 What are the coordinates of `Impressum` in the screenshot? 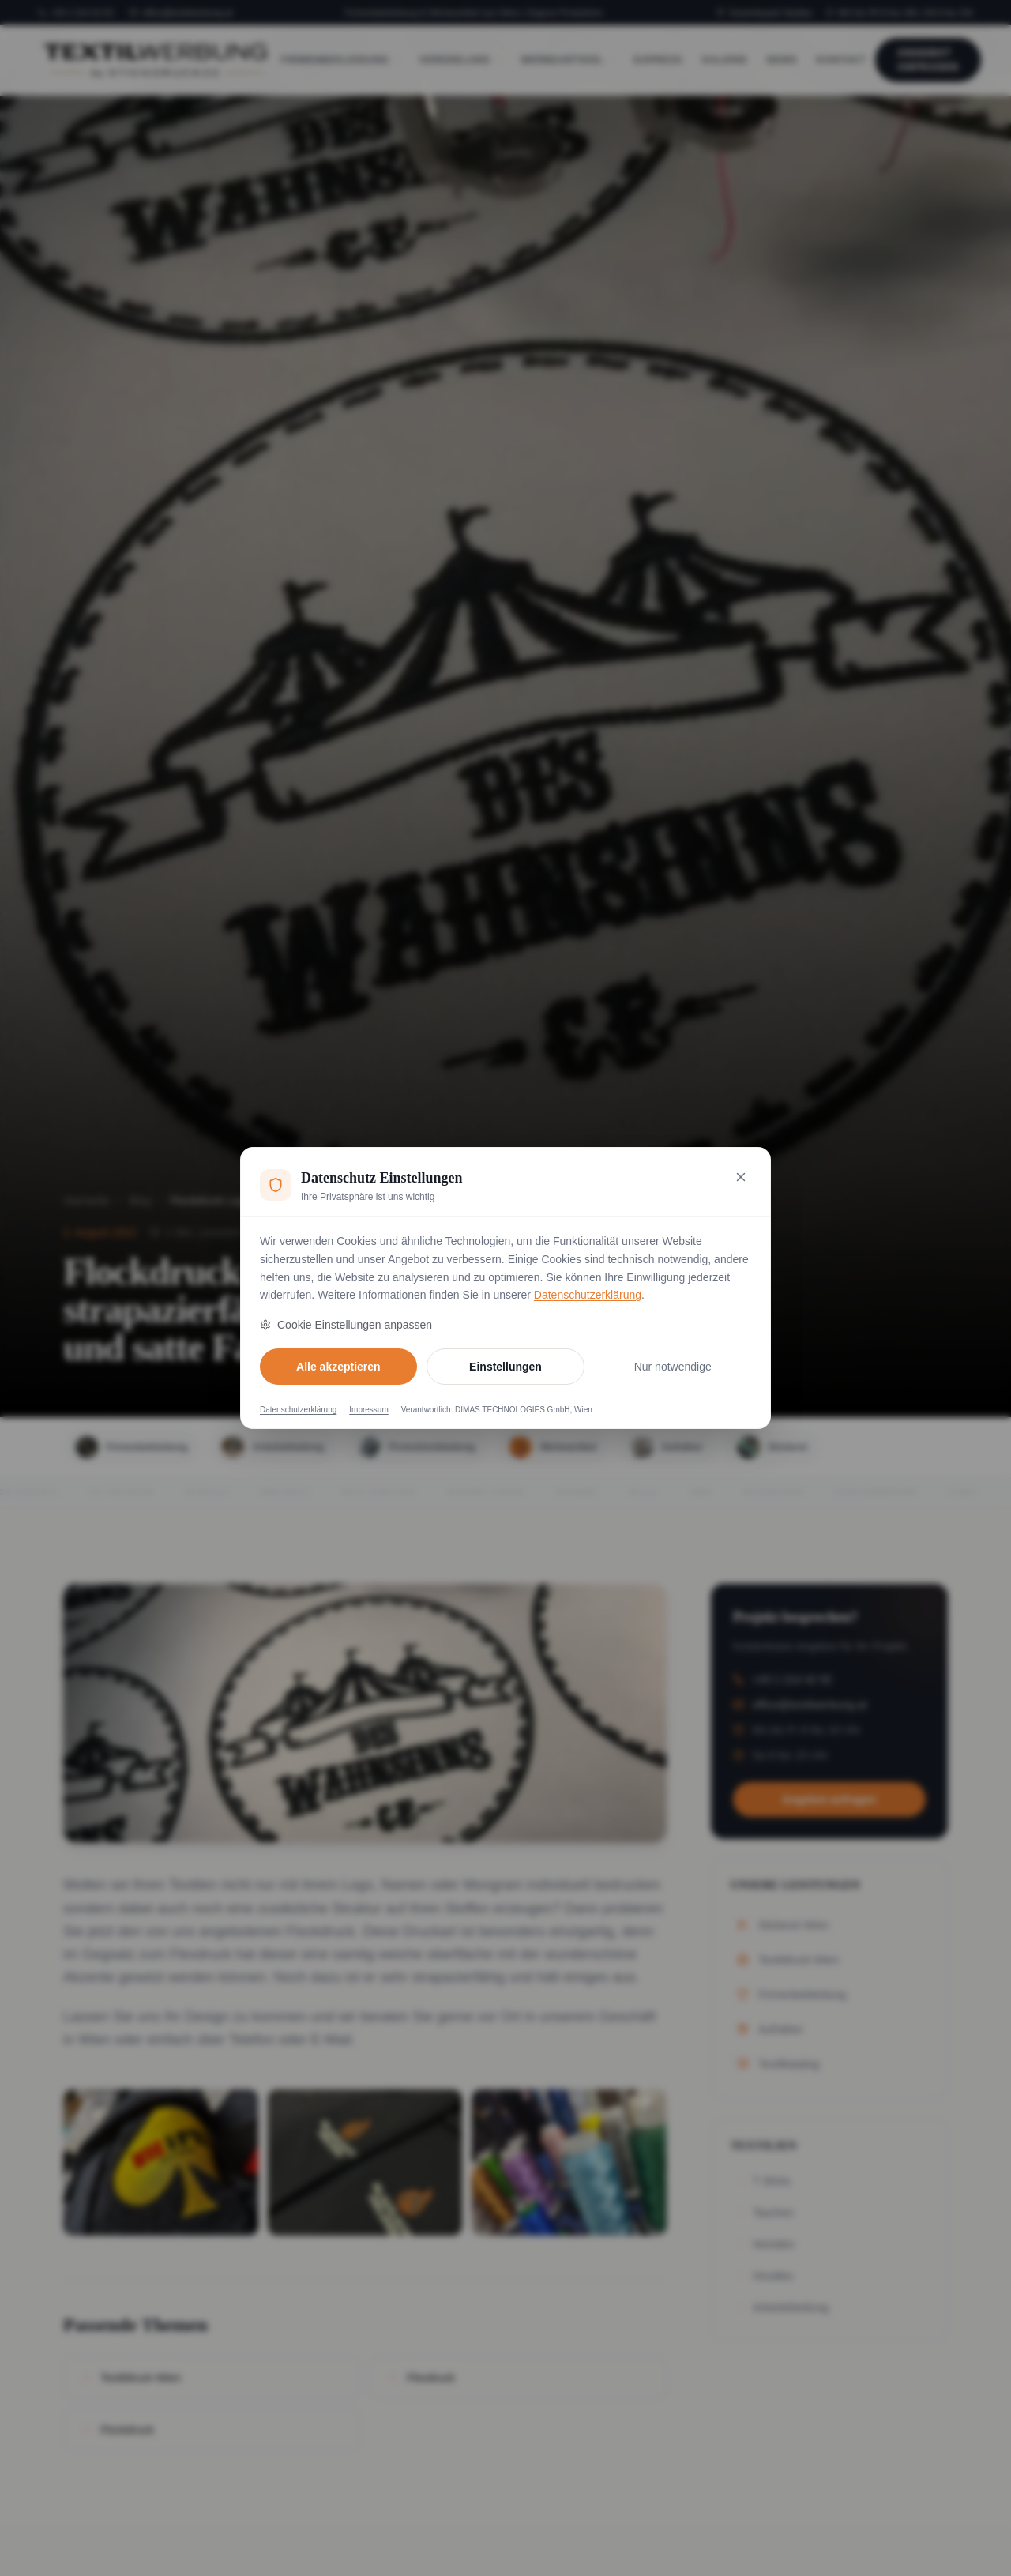 It's located at (368, 1409).